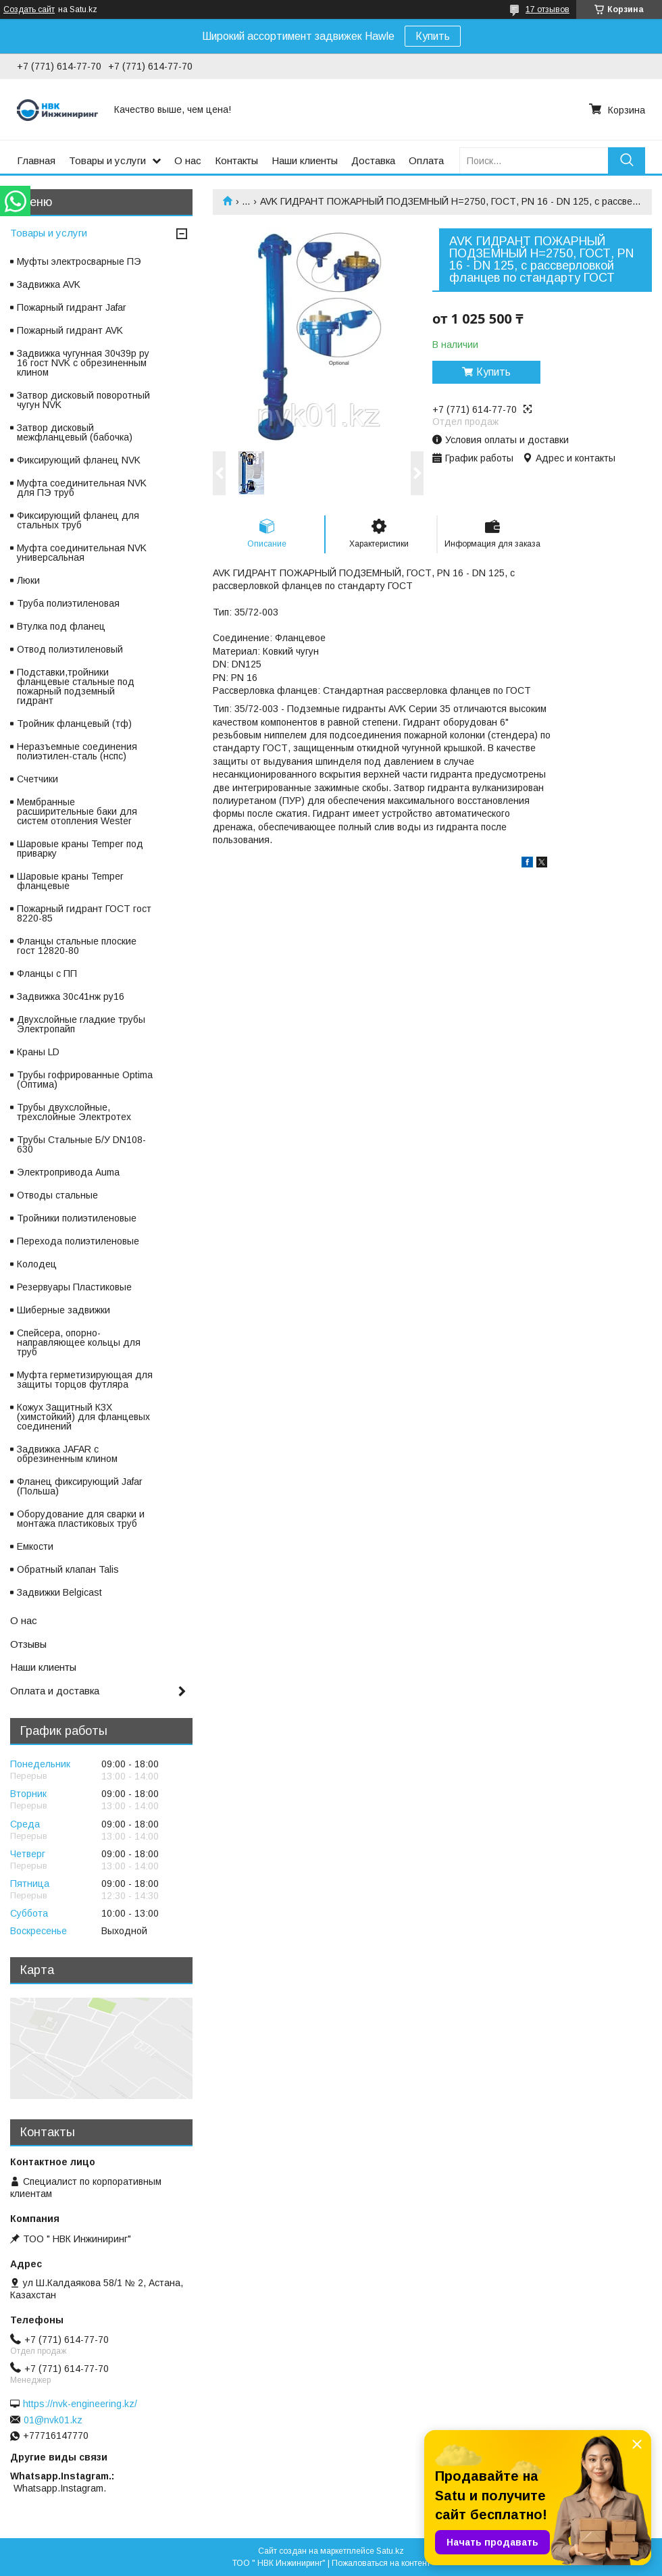 The height and width of the screenshot is (2576, 662). Describe the element at coordinates (77, 811) in the screenshot. I see `Мембранные расширительные баки для систем отопления Wester` at that location.